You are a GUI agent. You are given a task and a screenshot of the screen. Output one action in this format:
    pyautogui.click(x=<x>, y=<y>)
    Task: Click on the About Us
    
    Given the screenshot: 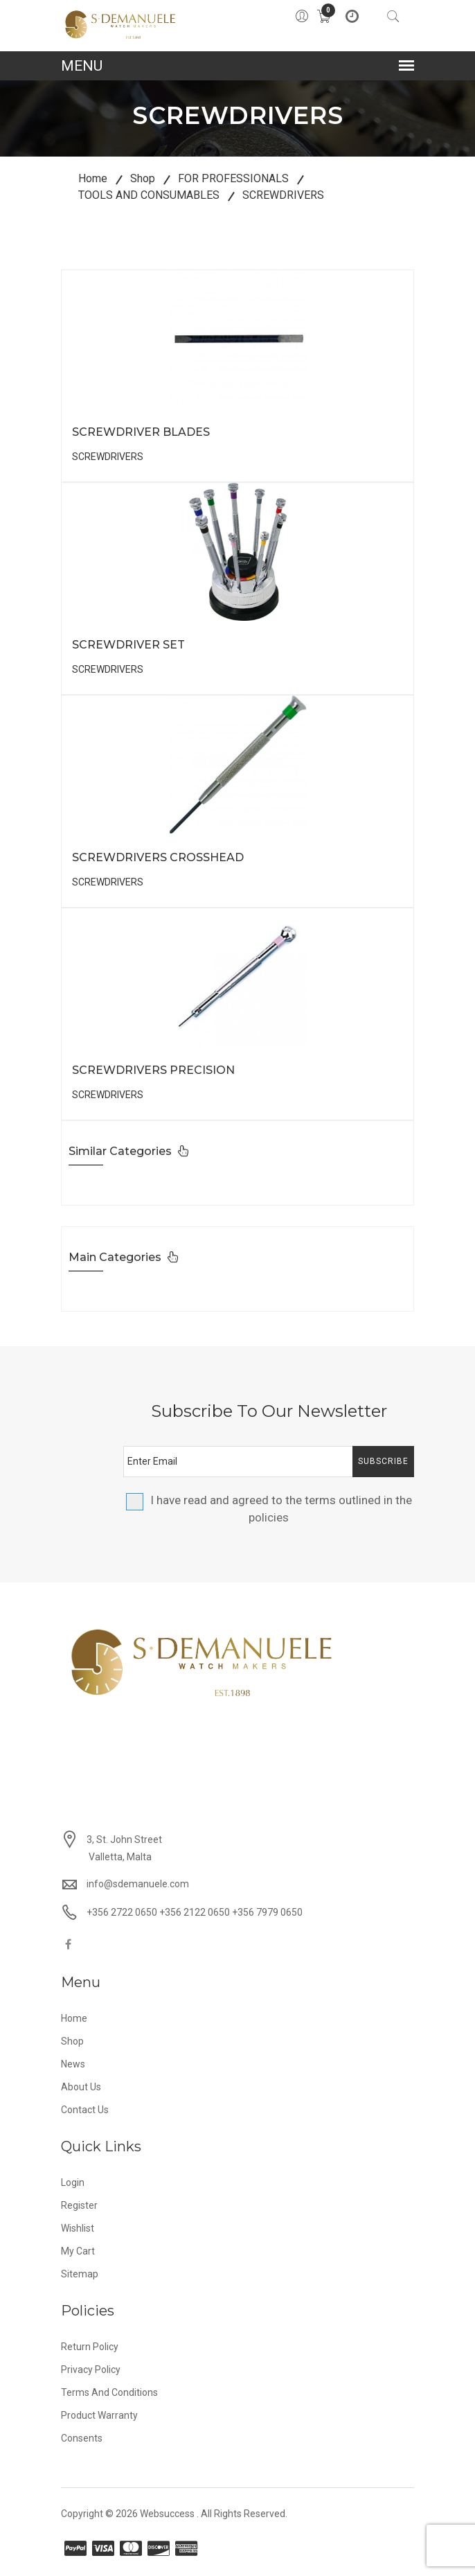 What is the action you would take?
    pyautogui.click(x=81, y=2086)
    